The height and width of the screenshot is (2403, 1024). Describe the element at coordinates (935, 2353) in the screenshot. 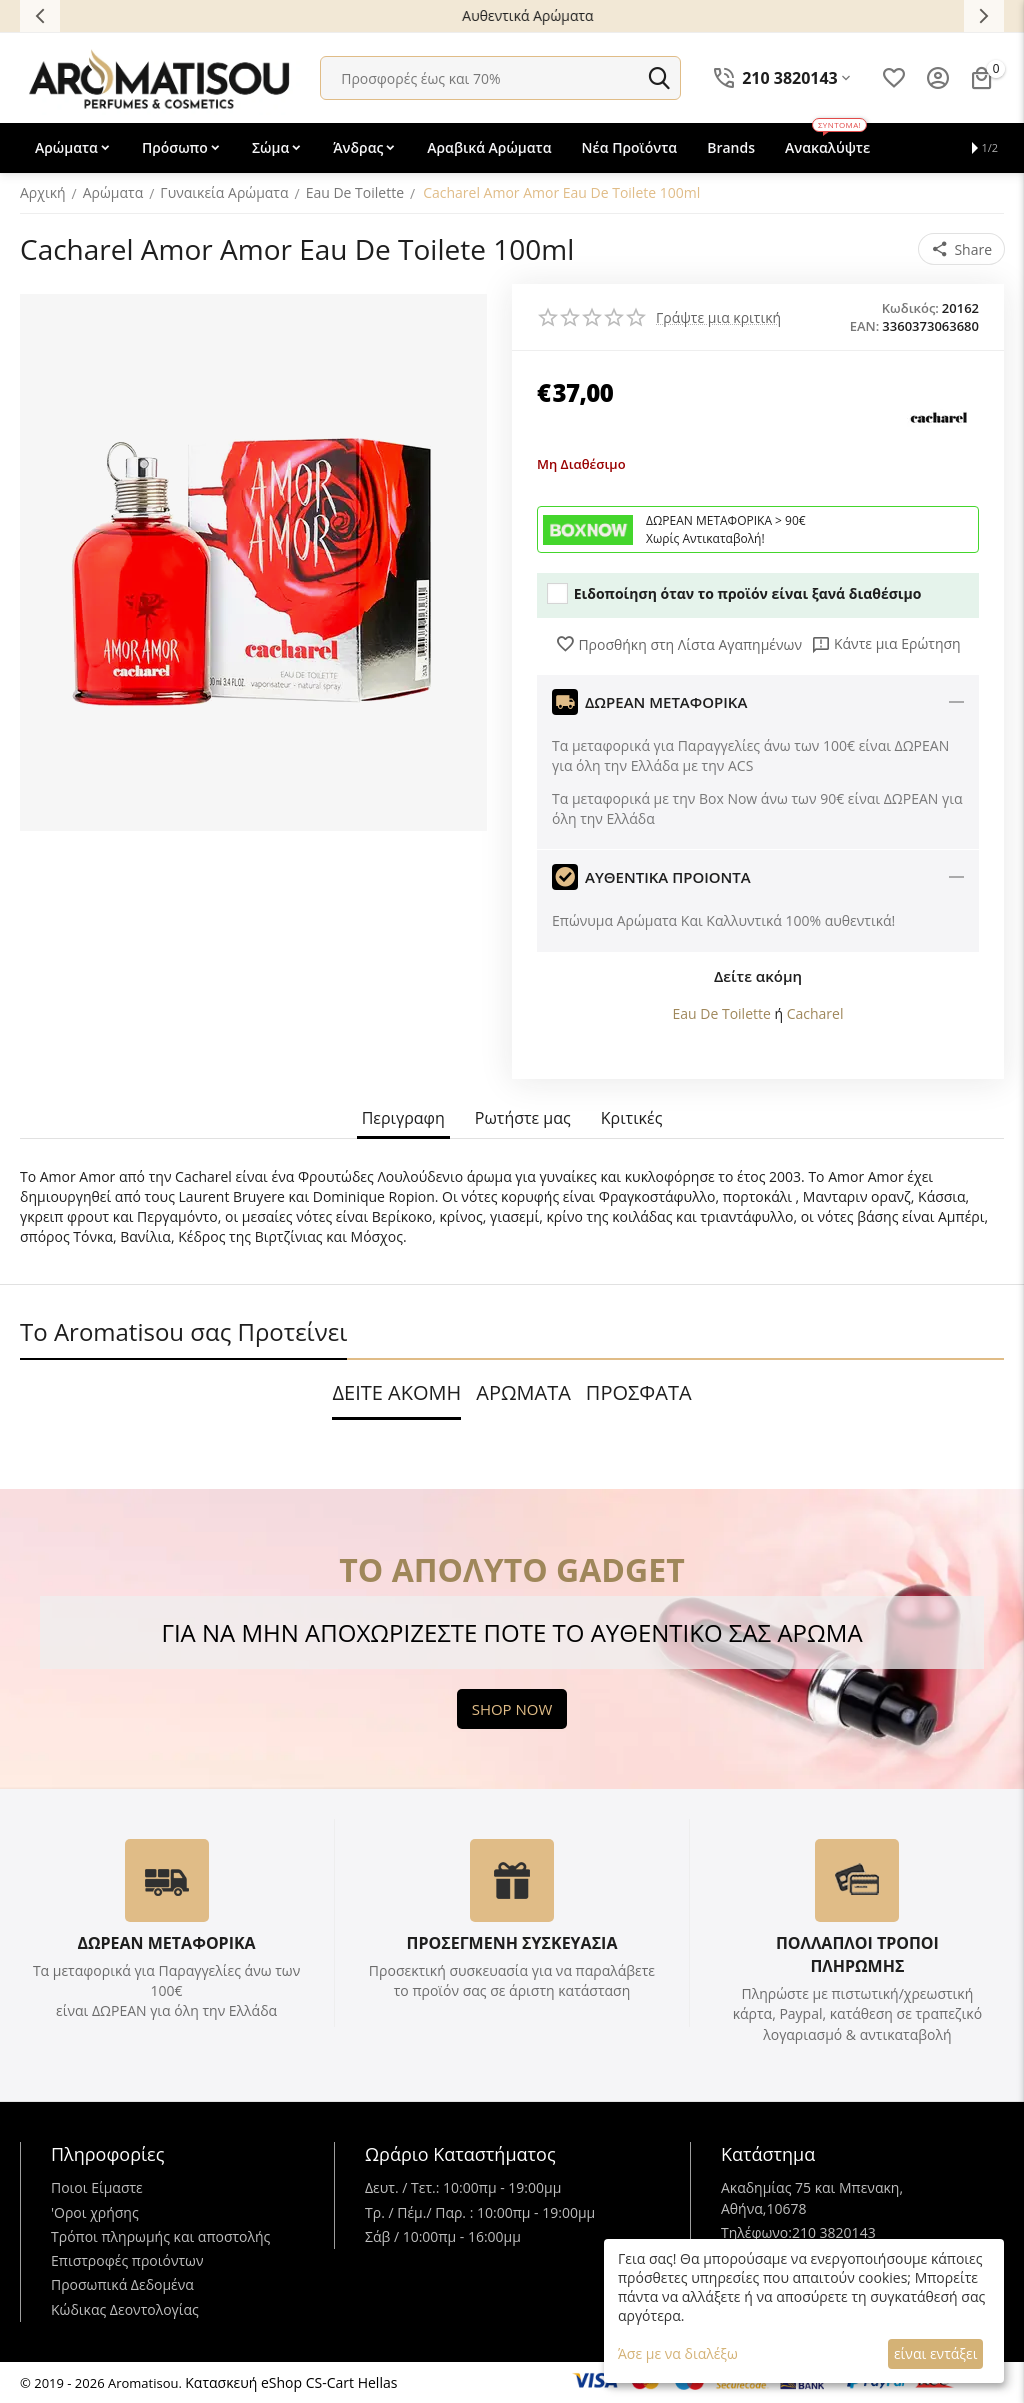

I see `είναι εντάξει` at that location.